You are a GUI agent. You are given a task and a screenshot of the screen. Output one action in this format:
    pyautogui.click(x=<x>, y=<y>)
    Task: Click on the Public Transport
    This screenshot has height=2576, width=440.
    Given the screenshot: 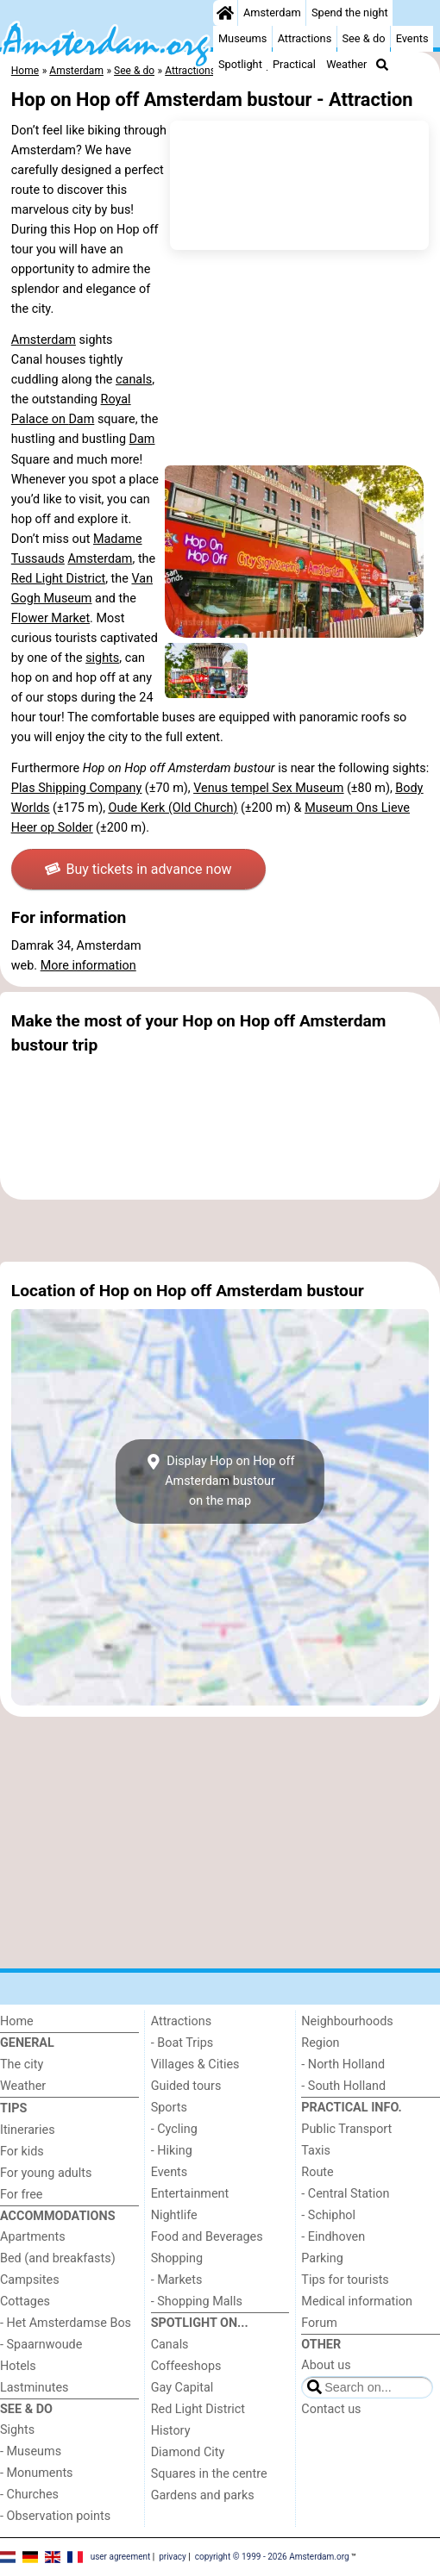 What is the action you would take?
    pyautogui.click(x=346, y=2129)
    